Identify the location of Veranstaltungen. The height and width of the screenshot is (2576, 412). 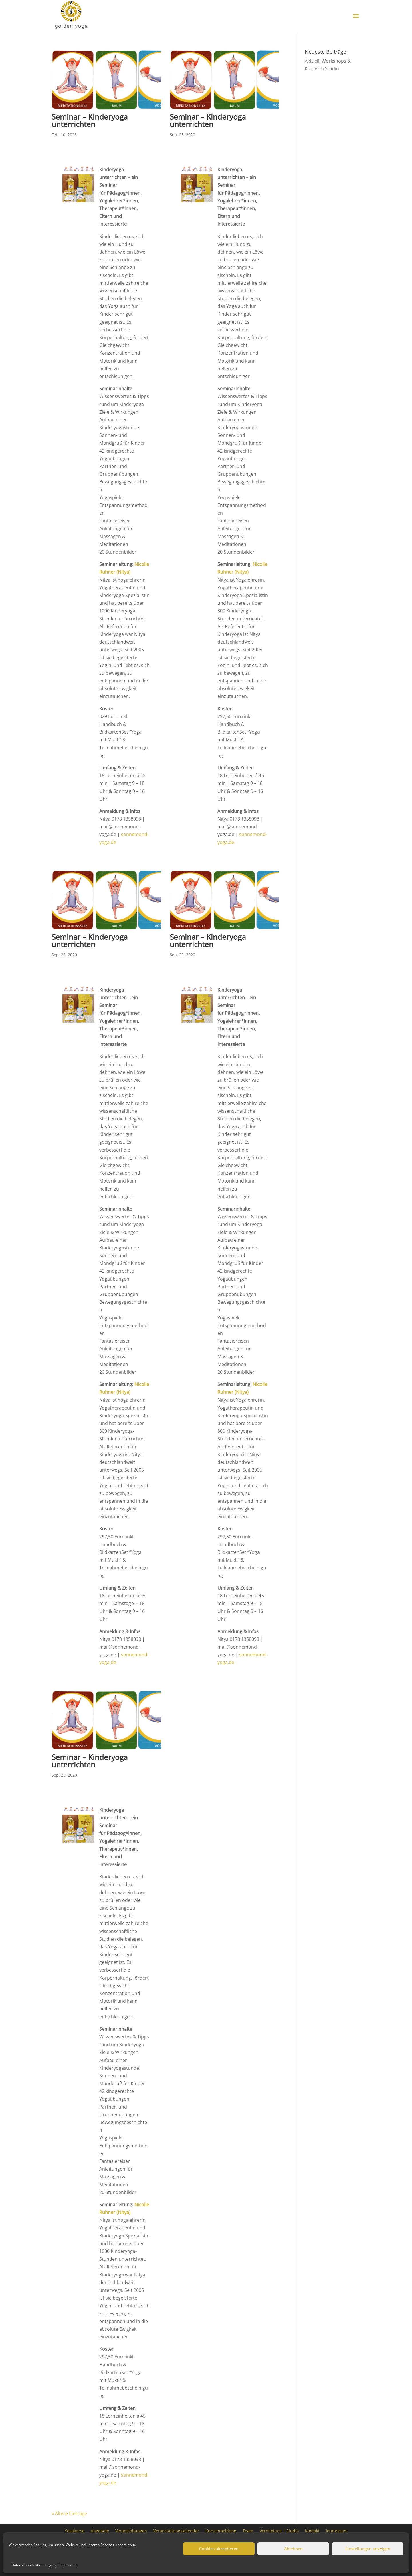
(131, 2530).